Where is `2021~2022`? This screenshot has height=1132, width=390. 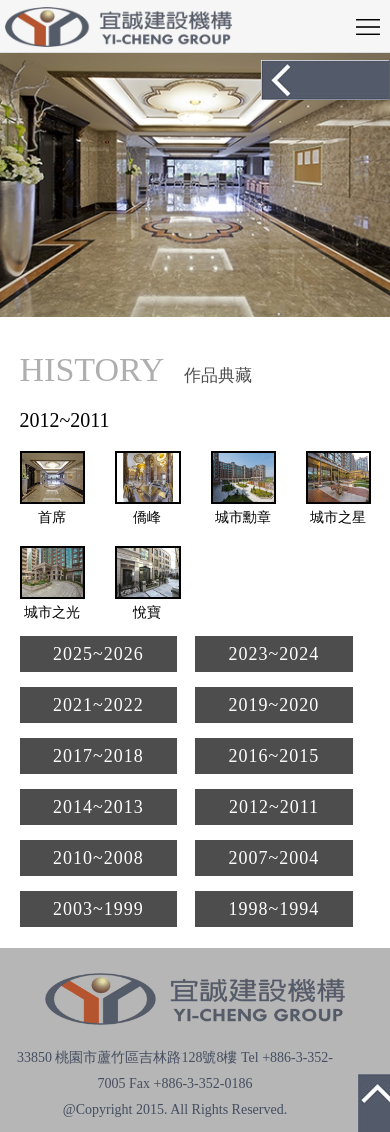 2021~2022 is located at coordinates (98, 705).